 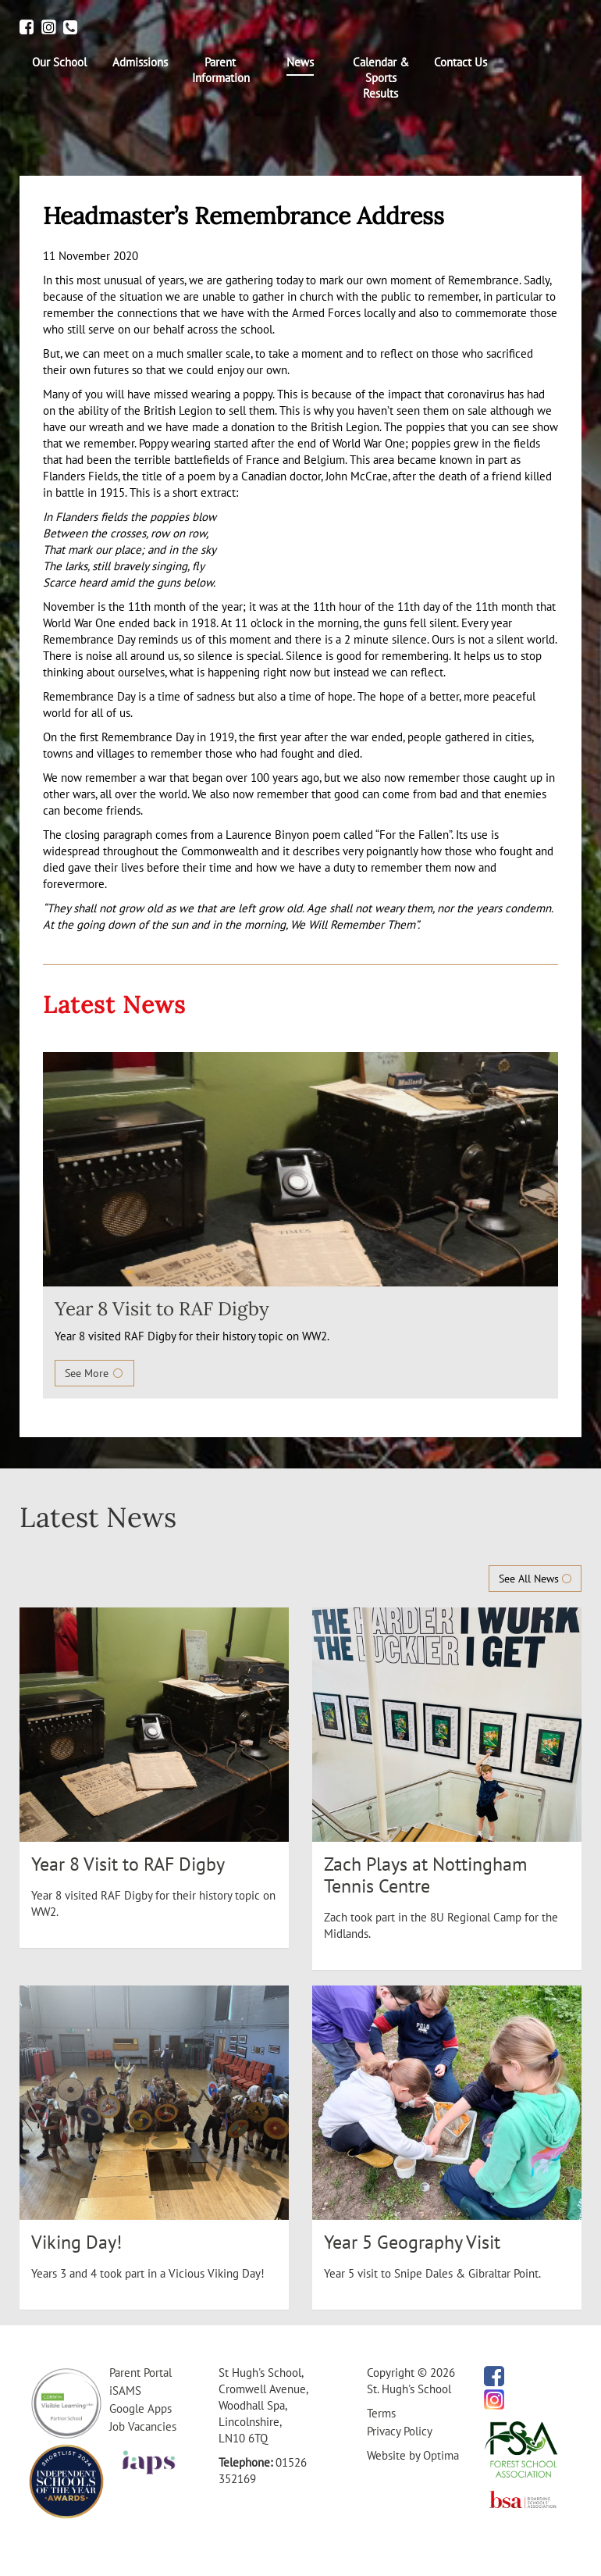 What do you see at coordinates (60, 62) in the screenshot?
I see `[menuitem]` at bounding box center [60, 62].